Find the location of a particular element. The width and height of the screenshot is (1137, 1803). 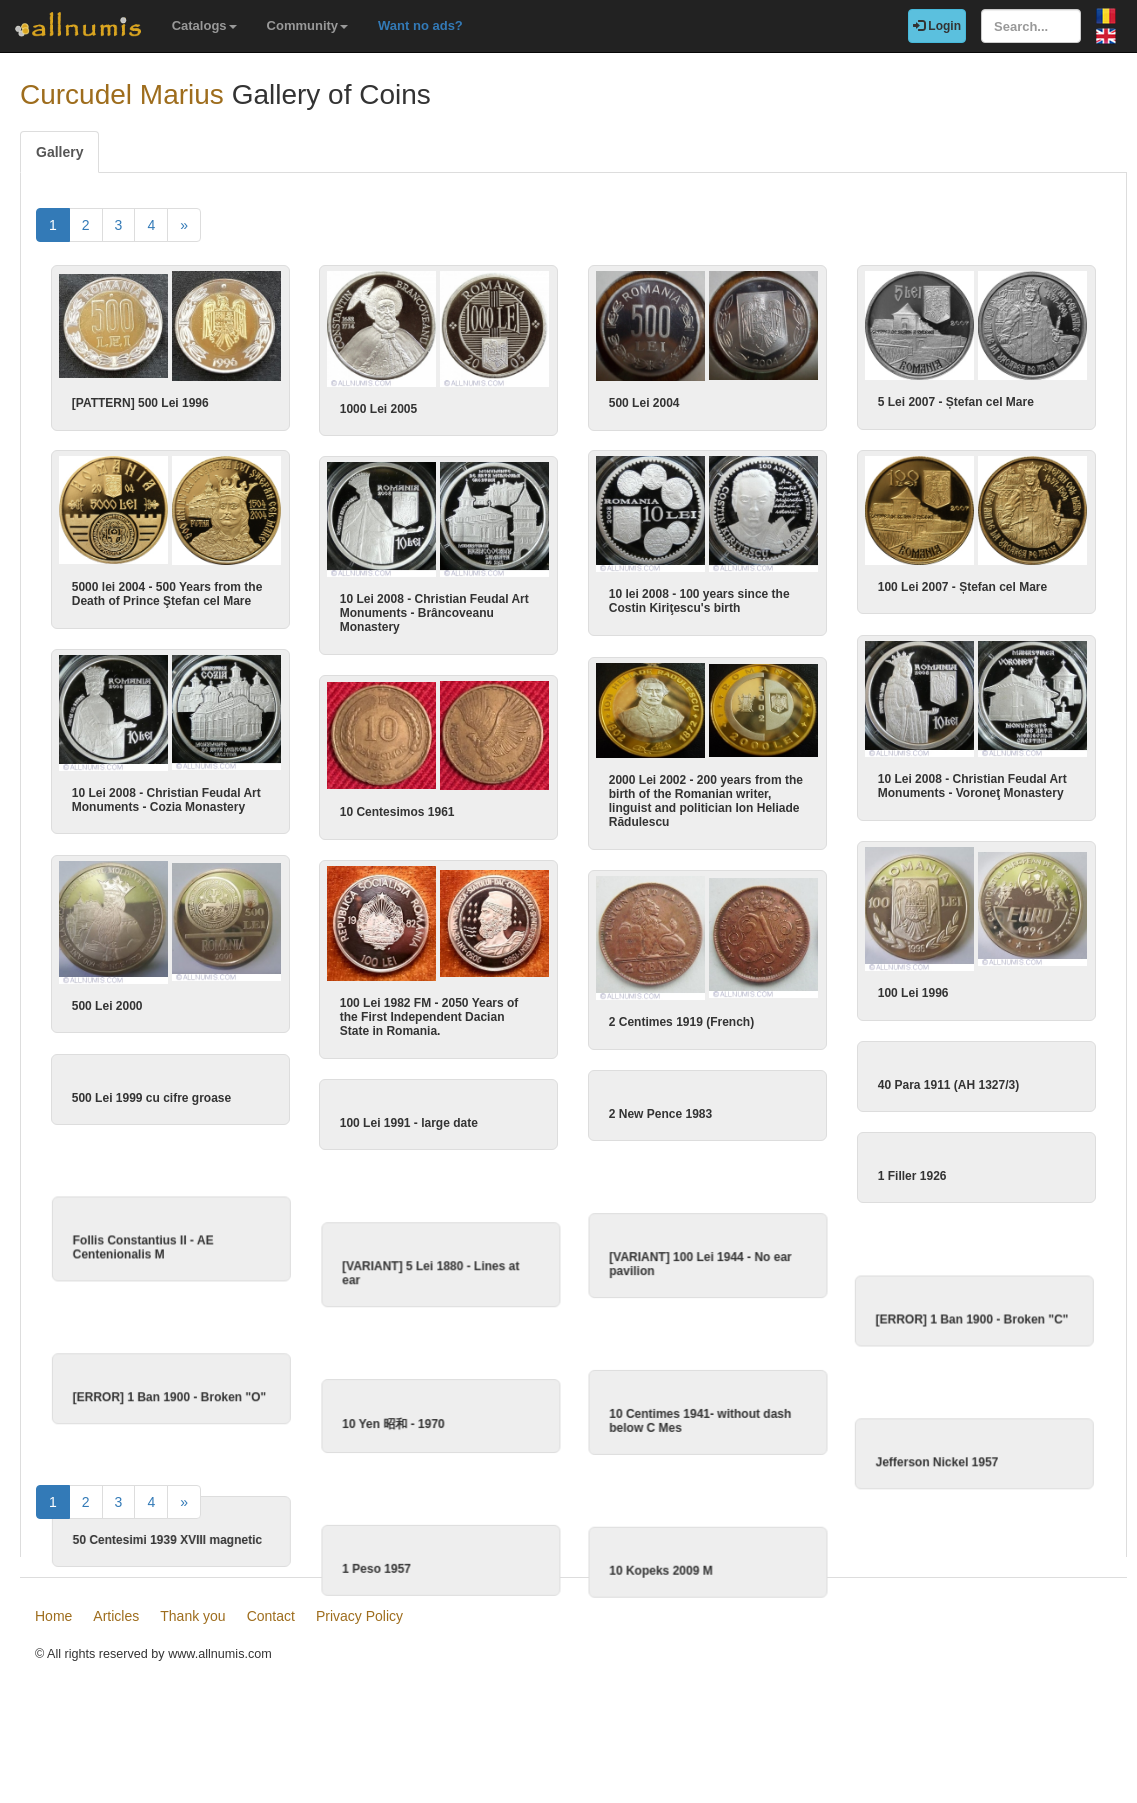

10 Lei 2008 - Christian Feudal Art Monuments - Cozia Monastery is located at coordinates (186, 796).